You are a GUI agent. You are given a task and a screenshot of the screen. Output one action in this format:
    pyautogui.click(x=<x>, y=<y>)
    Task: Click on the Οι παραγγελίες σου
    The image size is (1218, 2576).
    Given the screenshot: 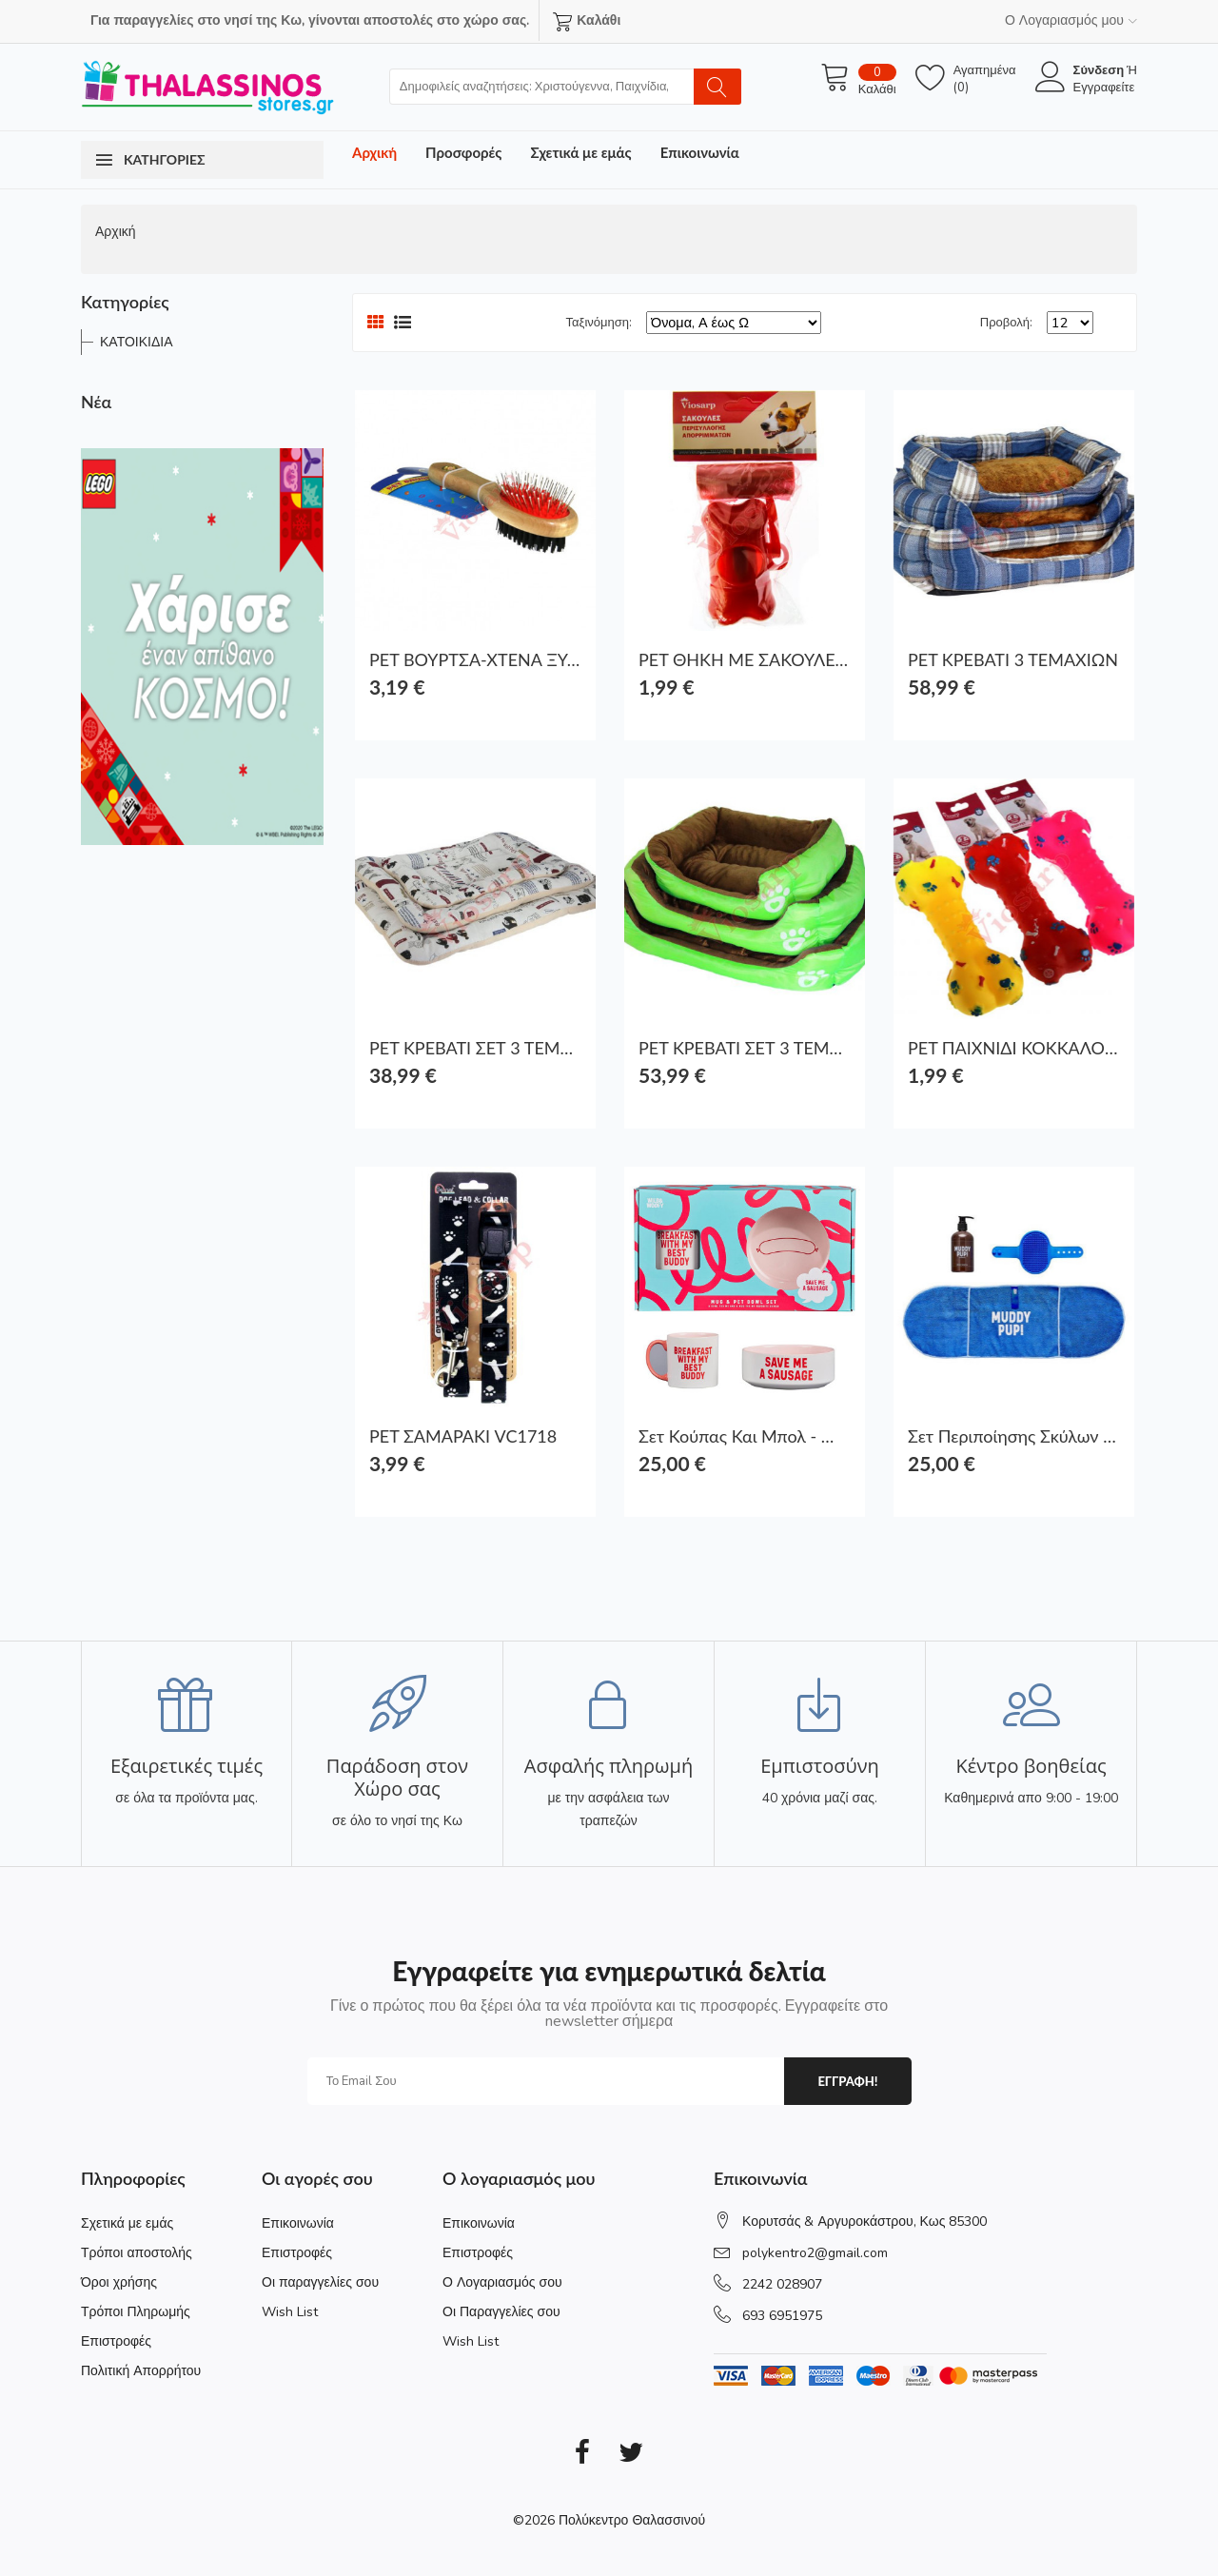 What is the action you would take?
    pyautogui.click(x=320, y=2282)
    